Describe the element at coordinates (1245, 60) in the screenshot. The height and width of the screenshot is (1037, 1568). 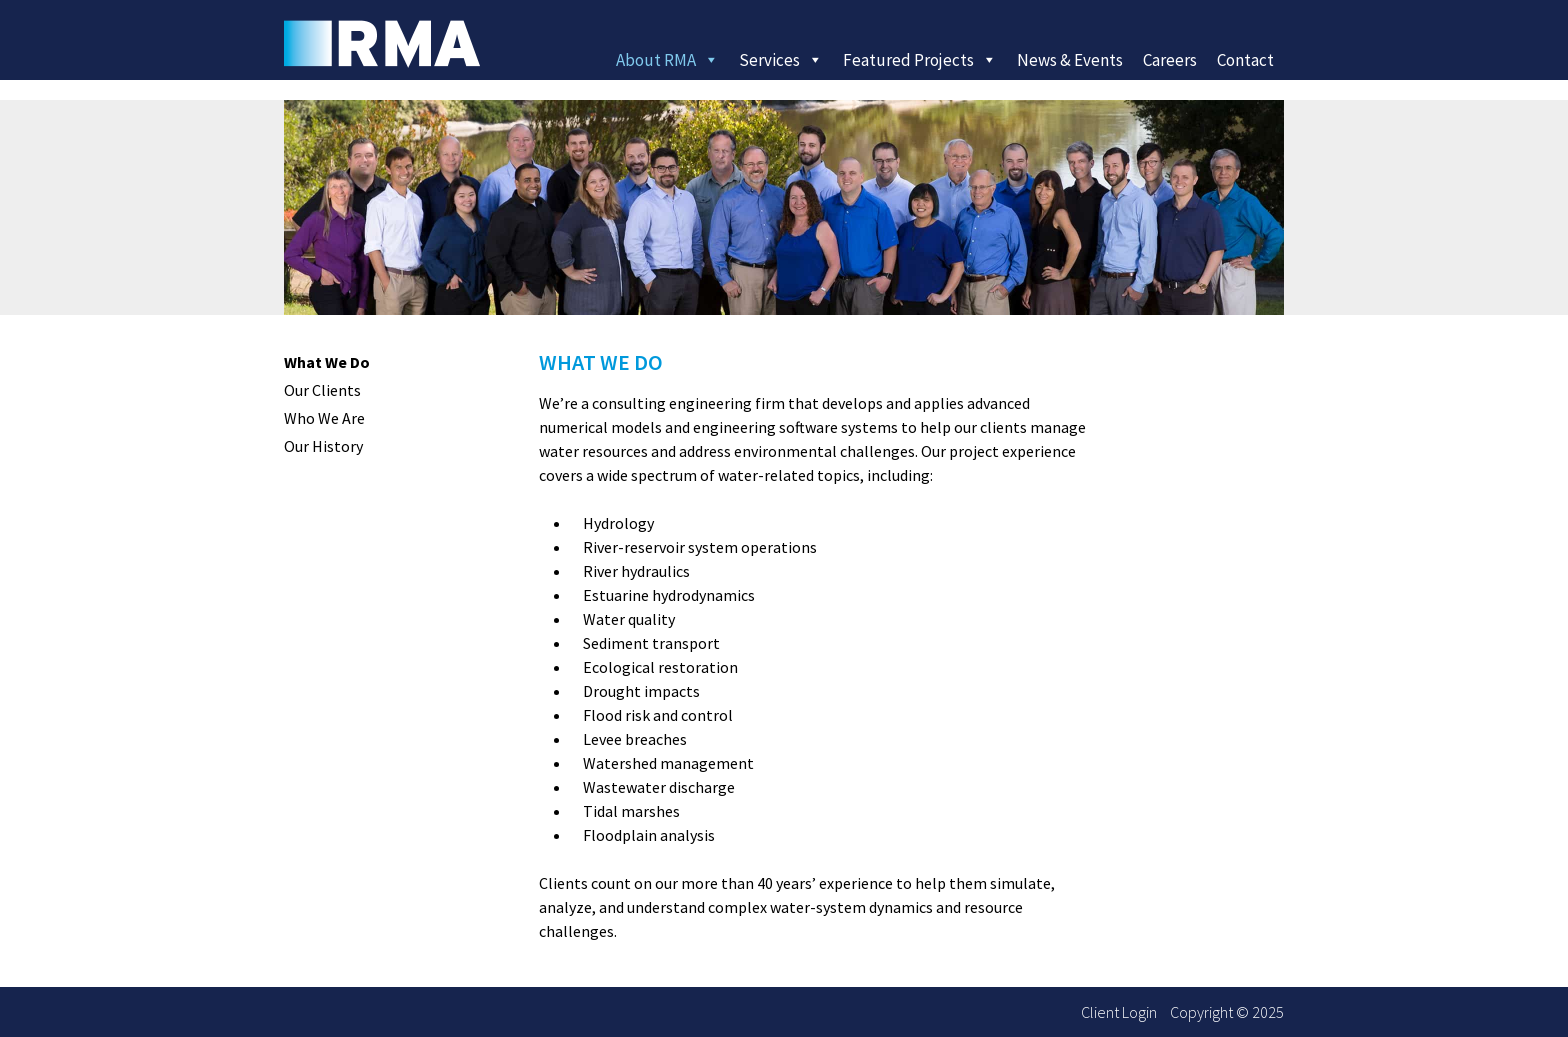
I see `Contact` at that location.